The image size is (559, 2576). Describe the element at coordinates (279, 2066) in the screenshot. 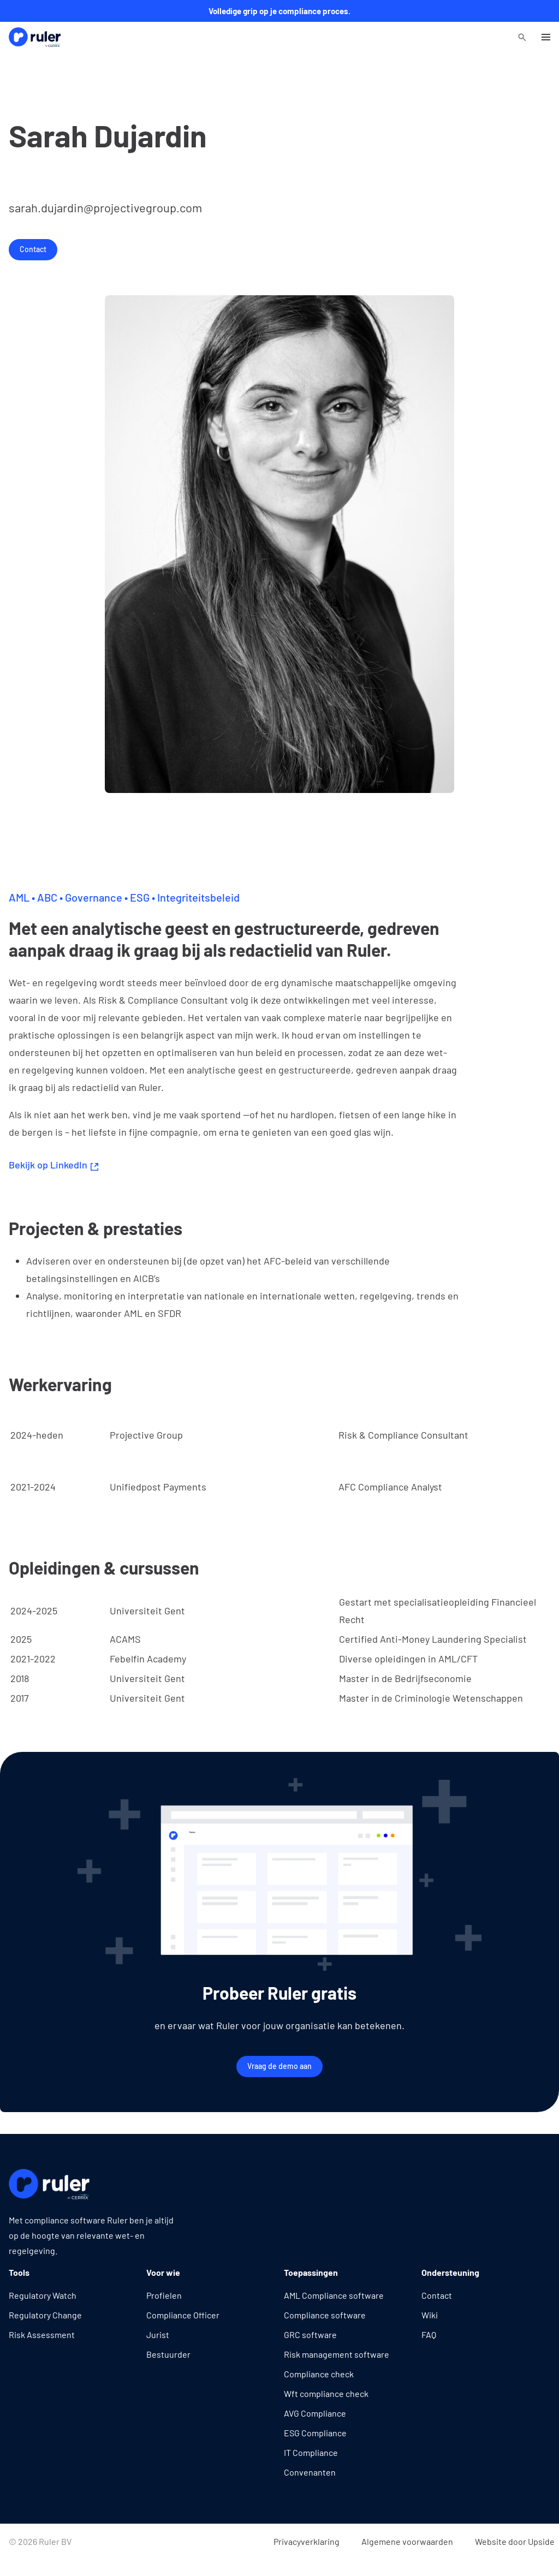

I see `Vraag de demo aan` at that location.